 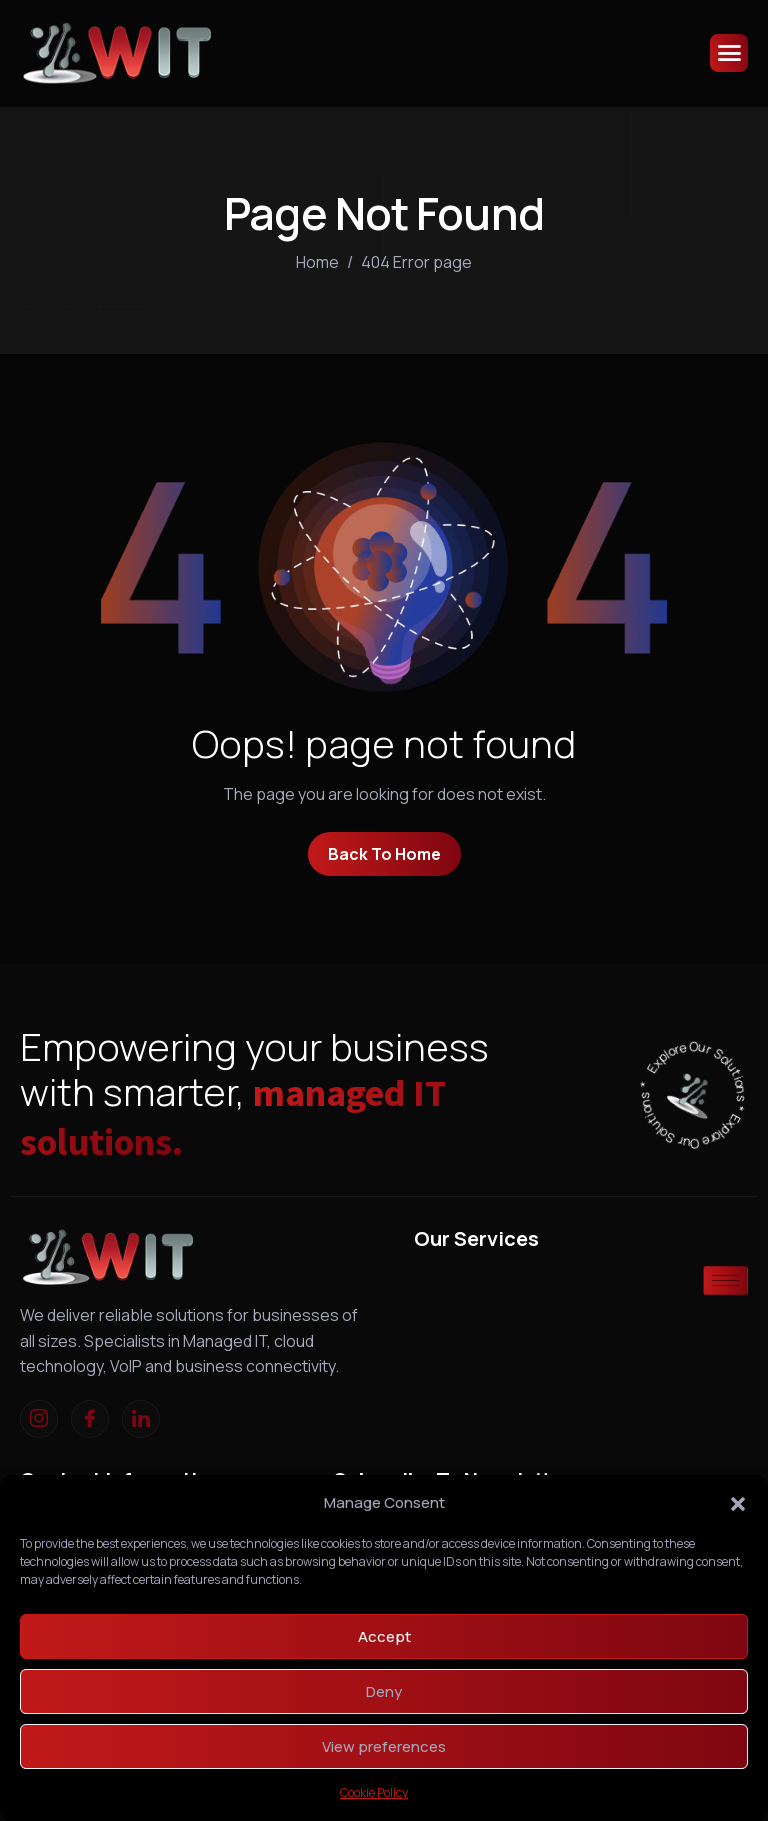 I want to click on Back To Home, so click(x=384, y=854).